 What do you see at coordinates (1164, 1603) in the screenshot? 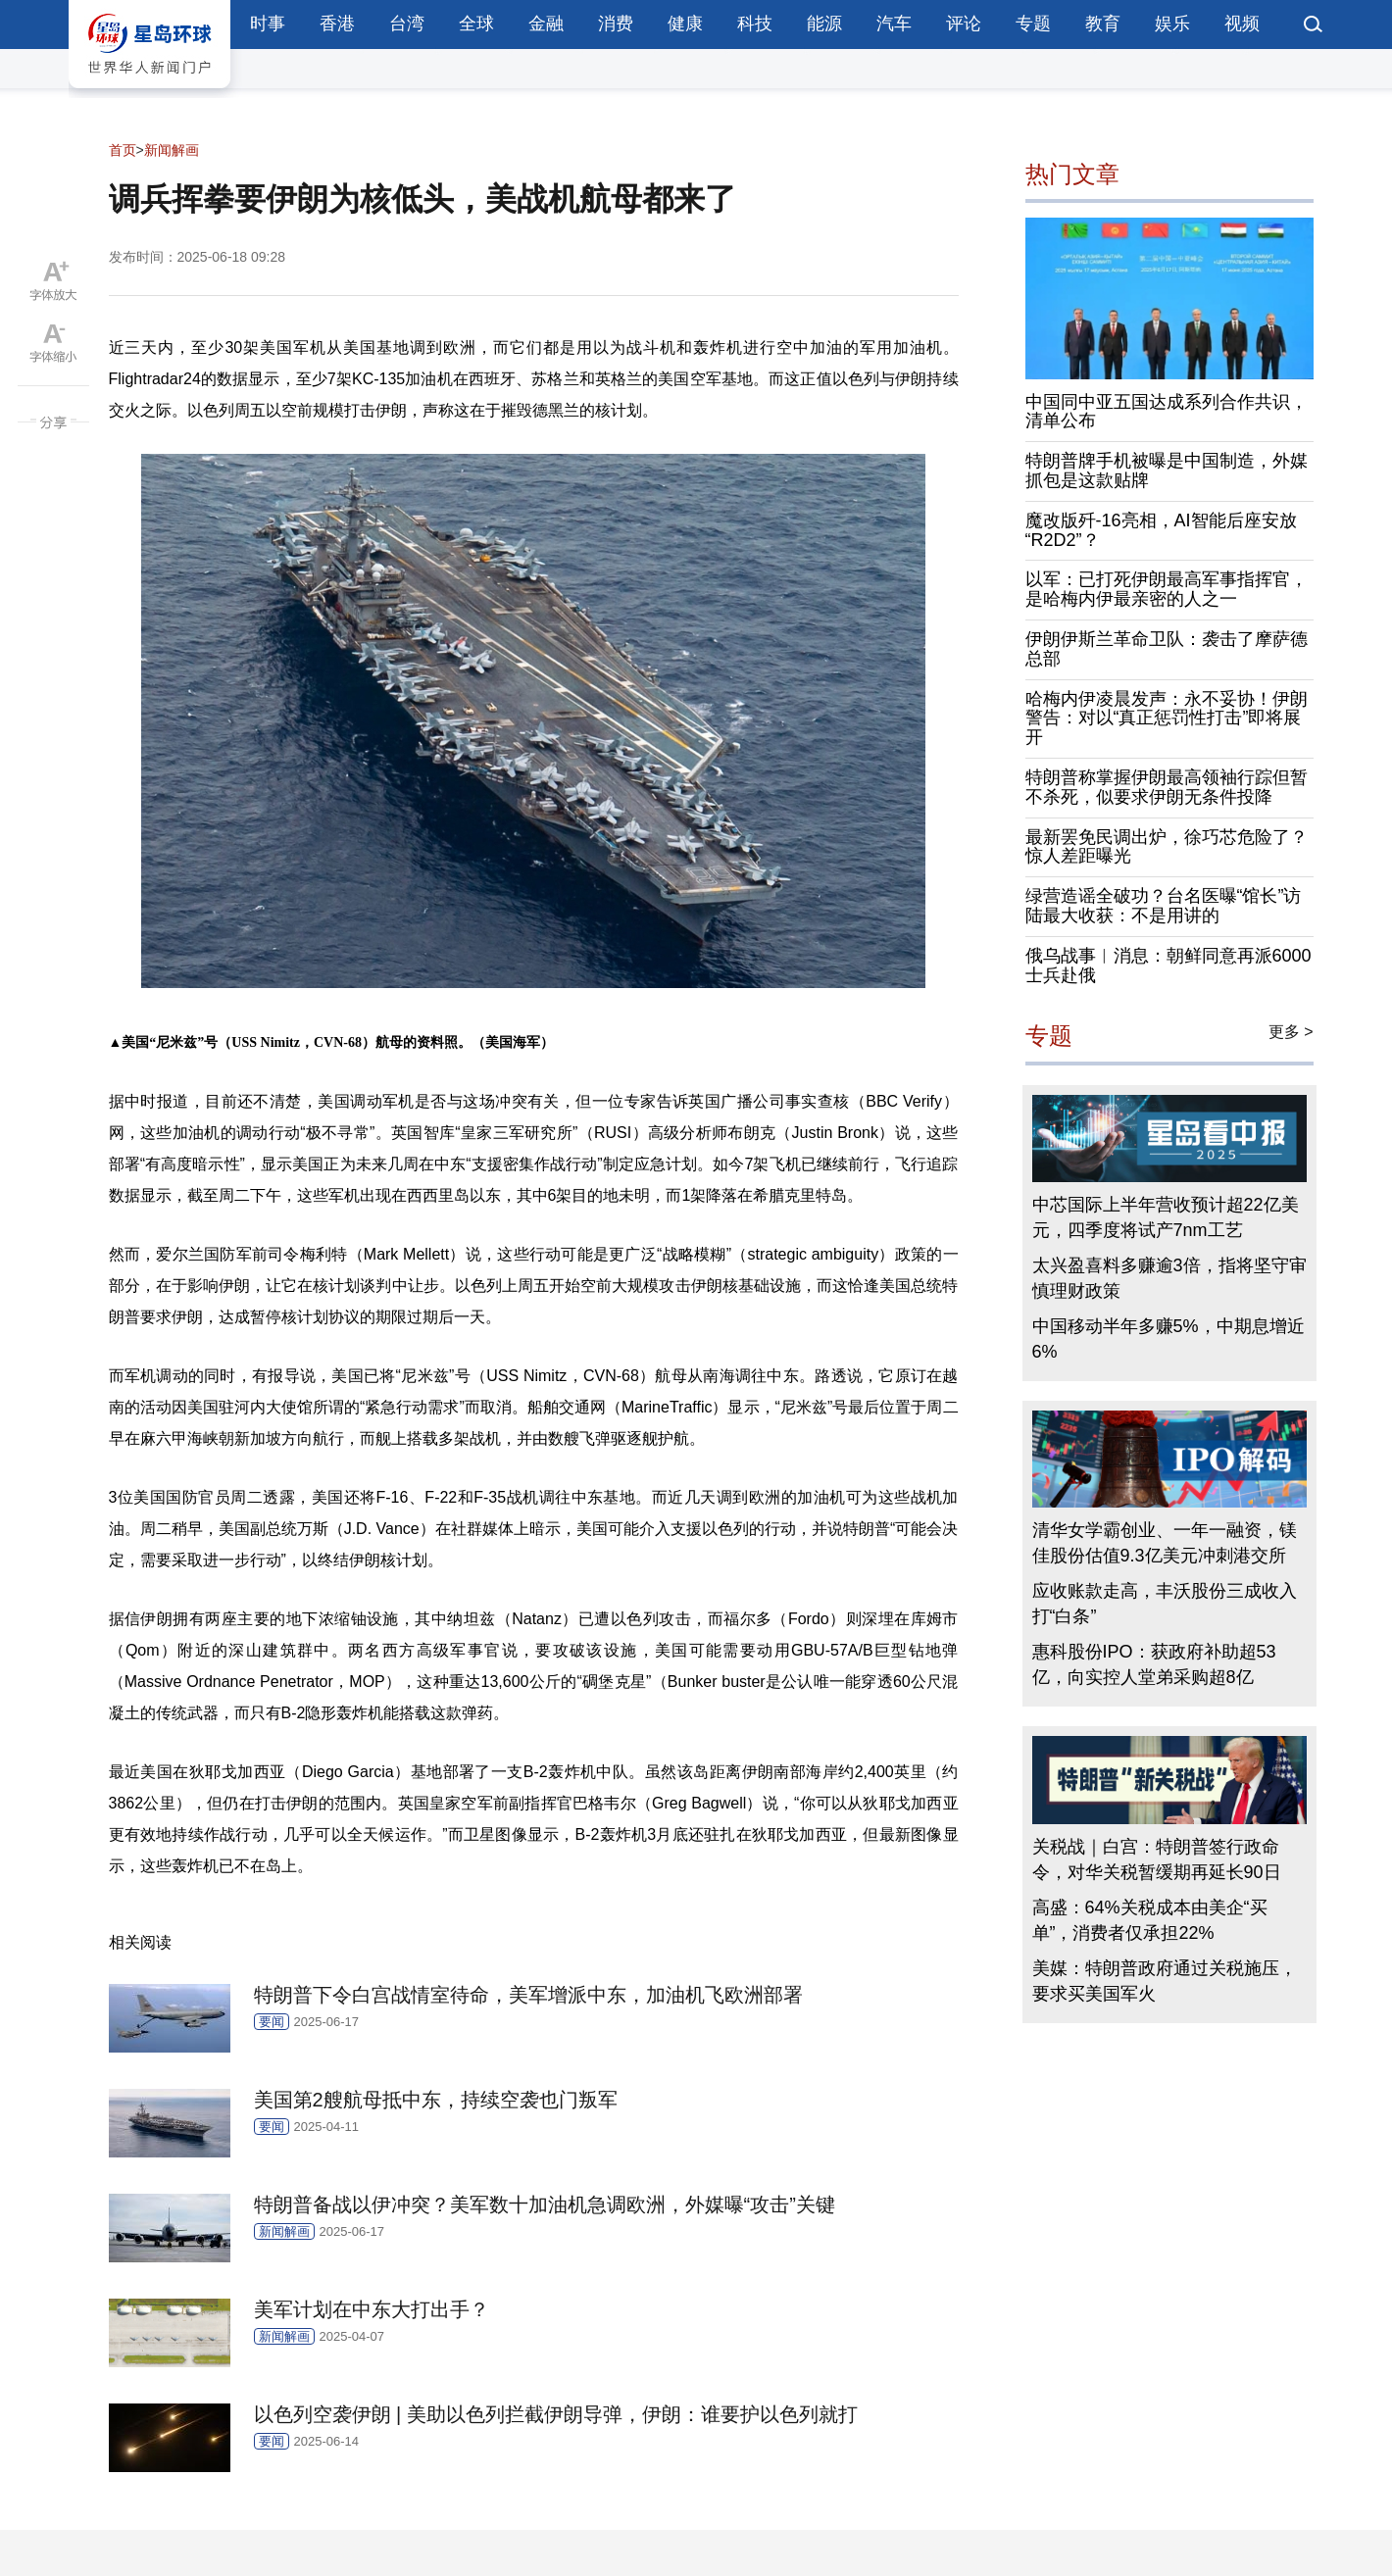
I see `应收账款走高，丰沃股份三成收入打“白条”` at bounding box center [1164, 1603].